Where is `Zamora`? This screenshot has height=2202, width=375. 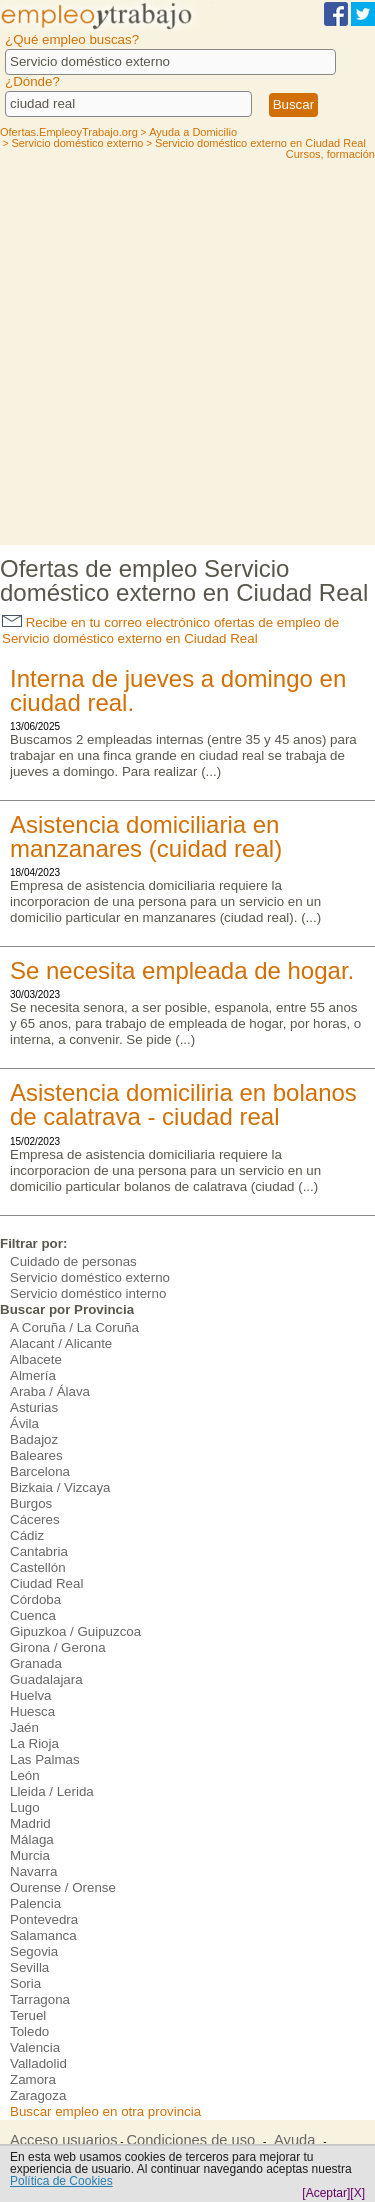 Zamora is located at coordinates (33, 2079).